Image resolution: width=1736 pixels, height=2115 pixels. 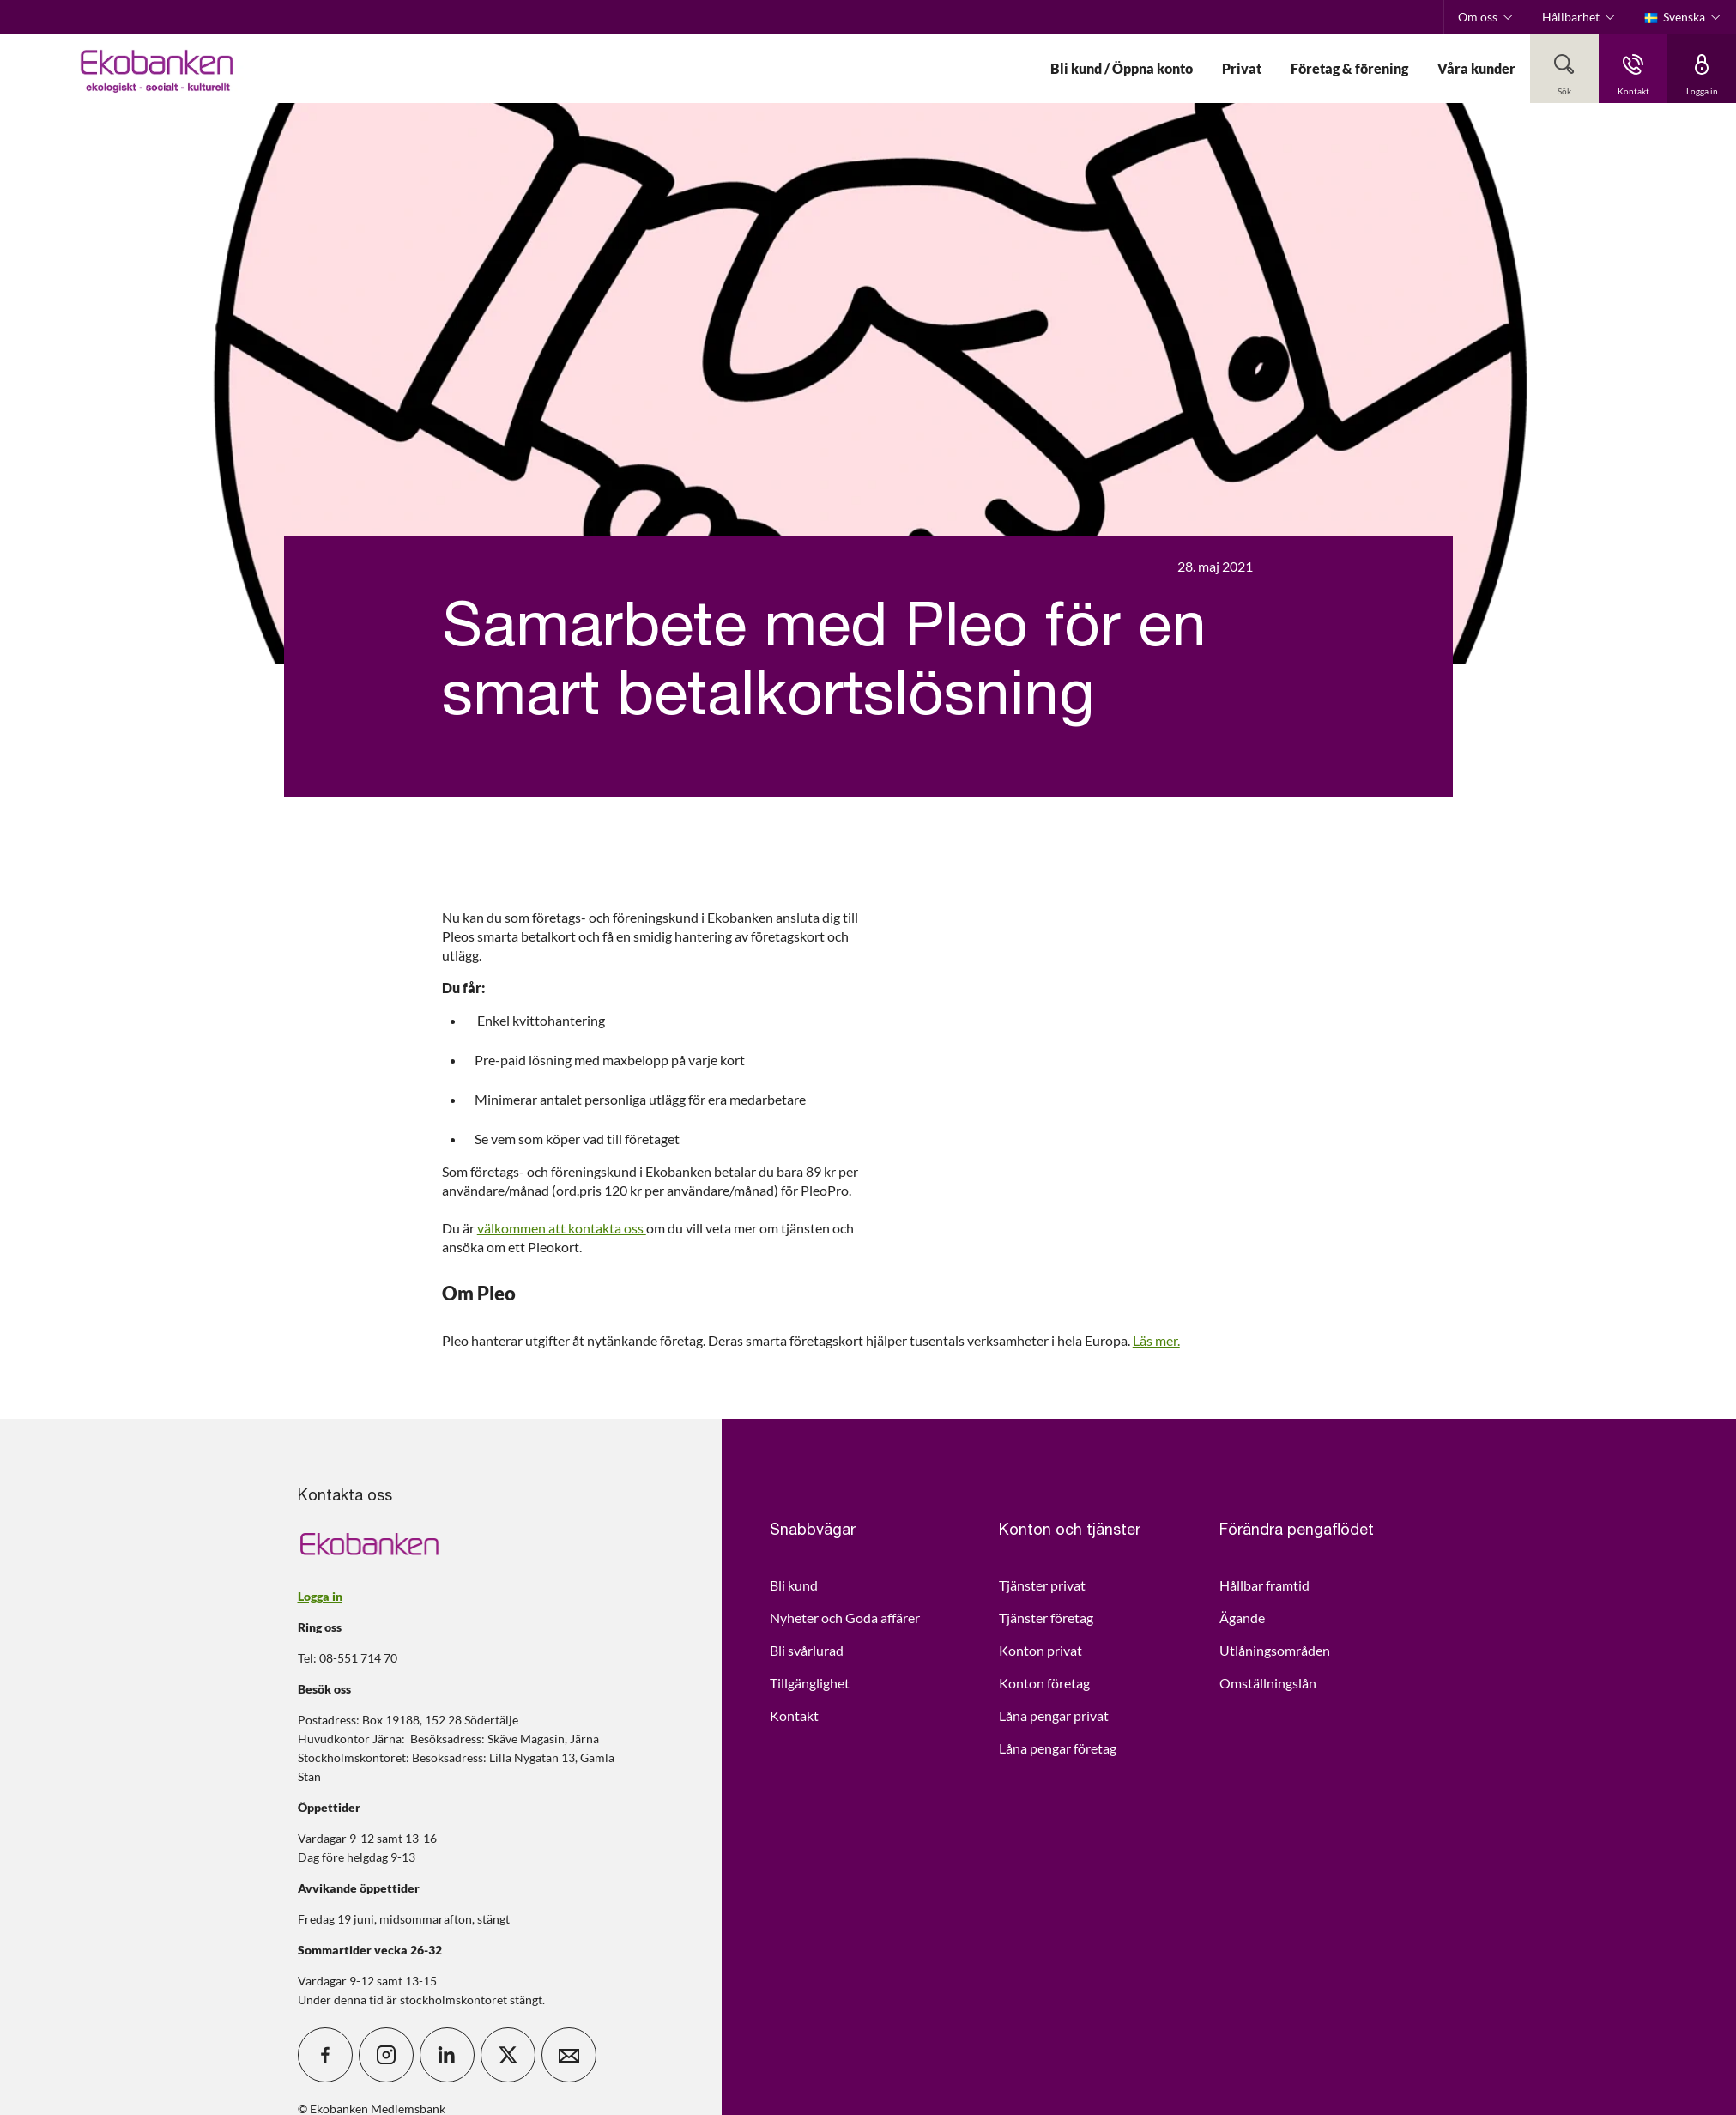 I want to click on [icon_28_mail], so click(x=568, y=2054).